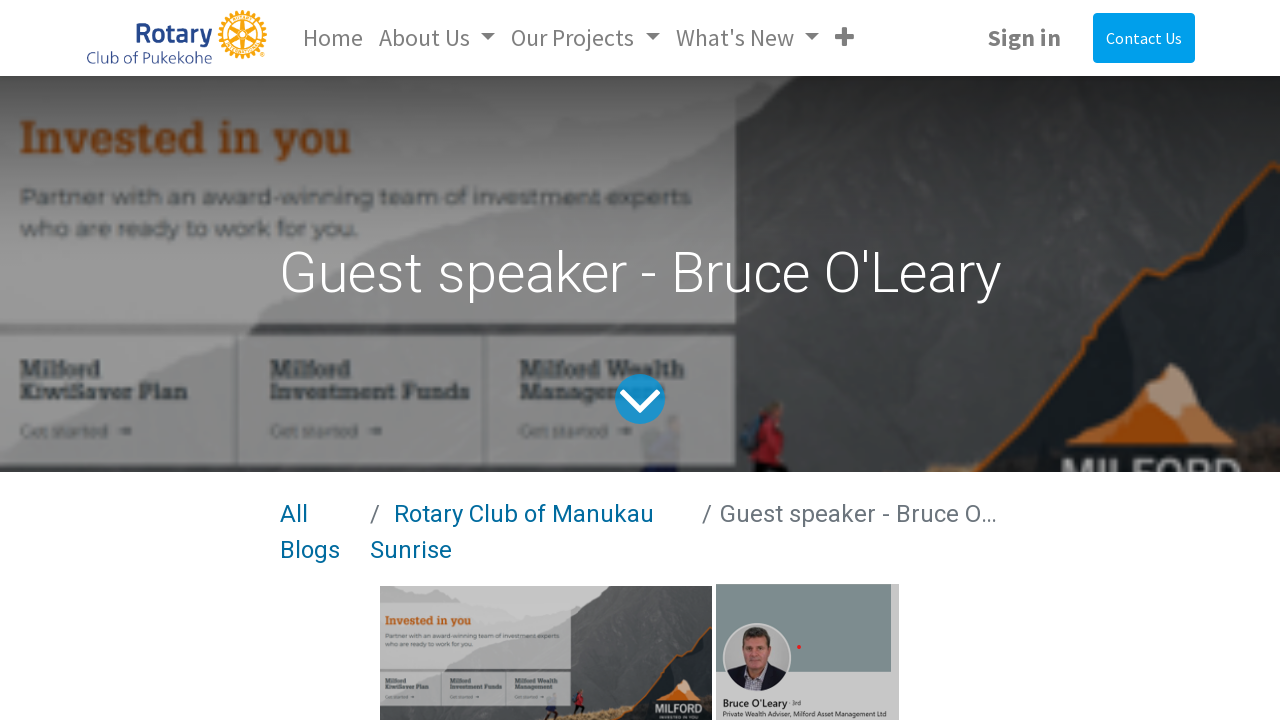 The height and width of the screenshot is (720, 1280). What do you see at coordinates (1024, 37) in the screenshot?
I see `Sign in` at bounding box center [1024, 37].